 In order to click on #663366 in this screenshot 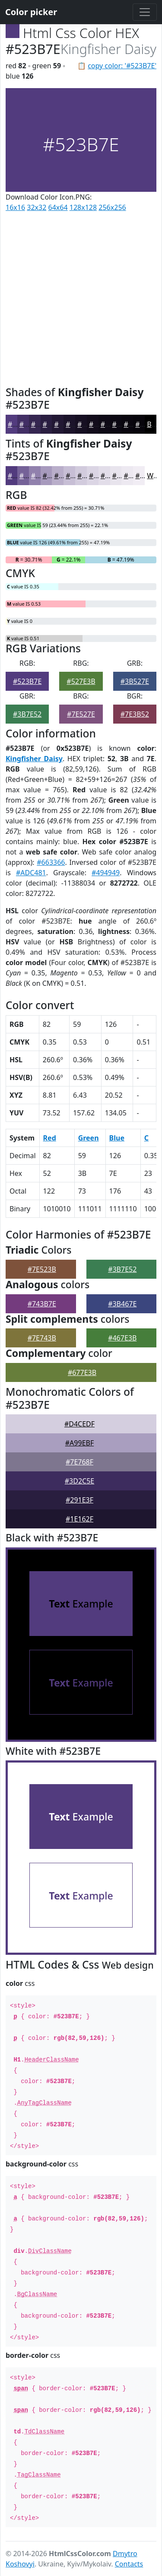, I will do `click(51, 862)`.